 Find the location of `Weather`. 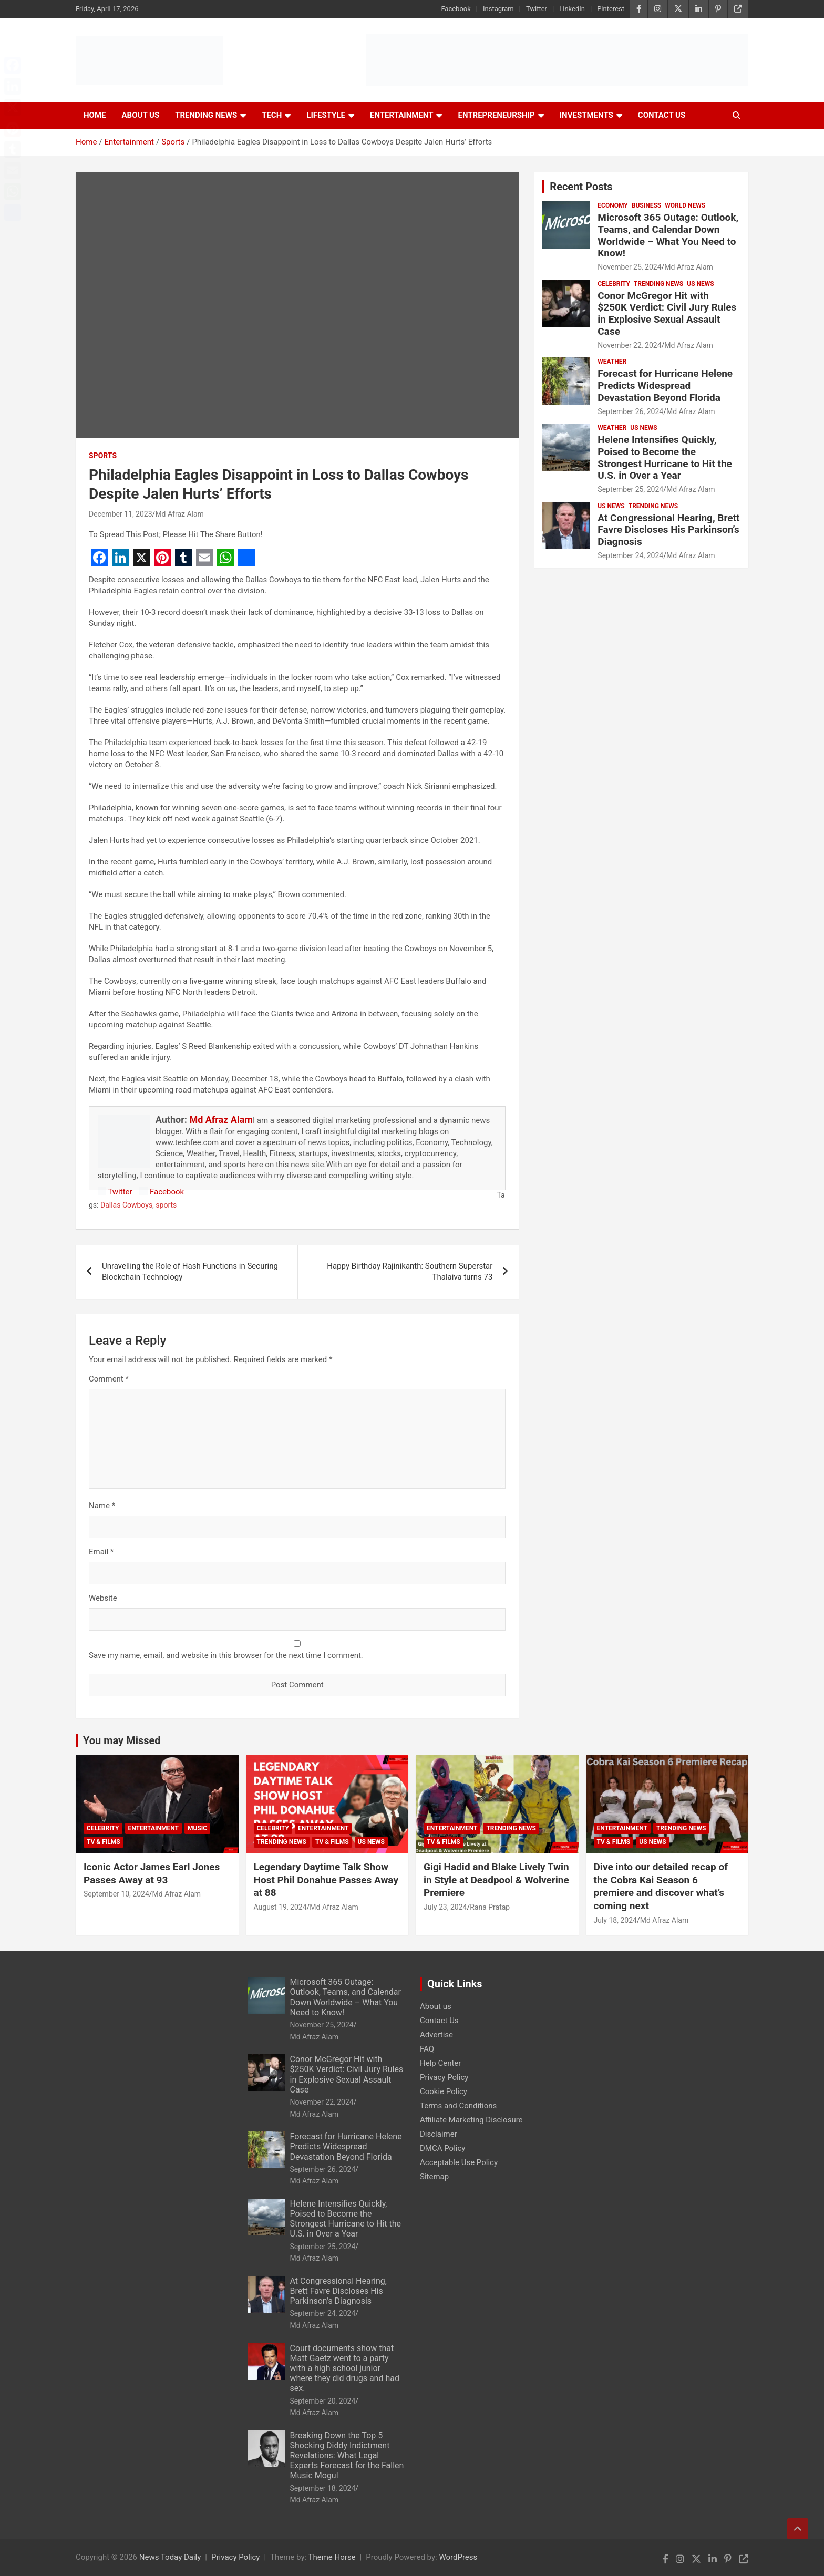

Weather is located at coordinates (612, 361).